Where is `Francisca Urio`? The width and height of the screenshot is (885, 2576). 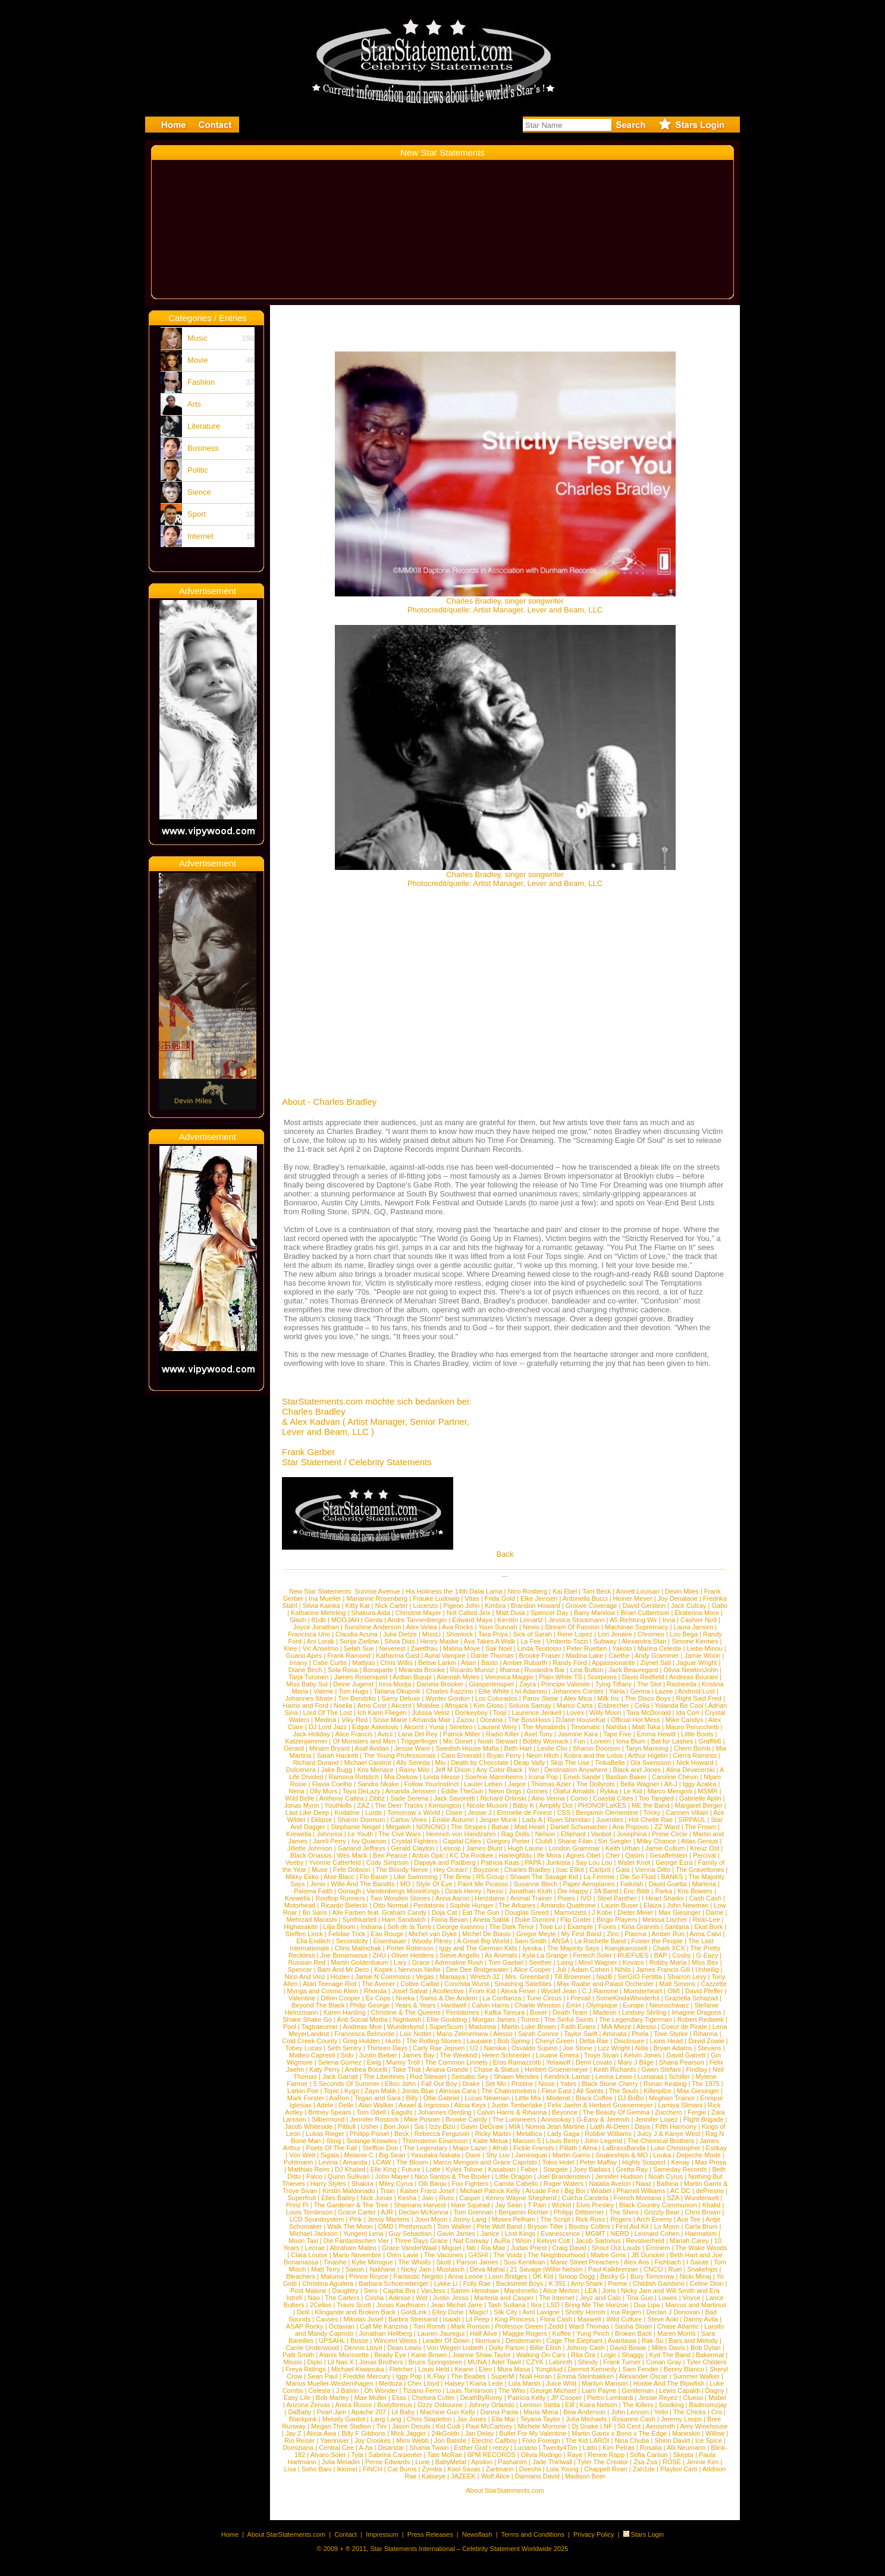
Francisca Urio is located at coordinates (309, 1634).